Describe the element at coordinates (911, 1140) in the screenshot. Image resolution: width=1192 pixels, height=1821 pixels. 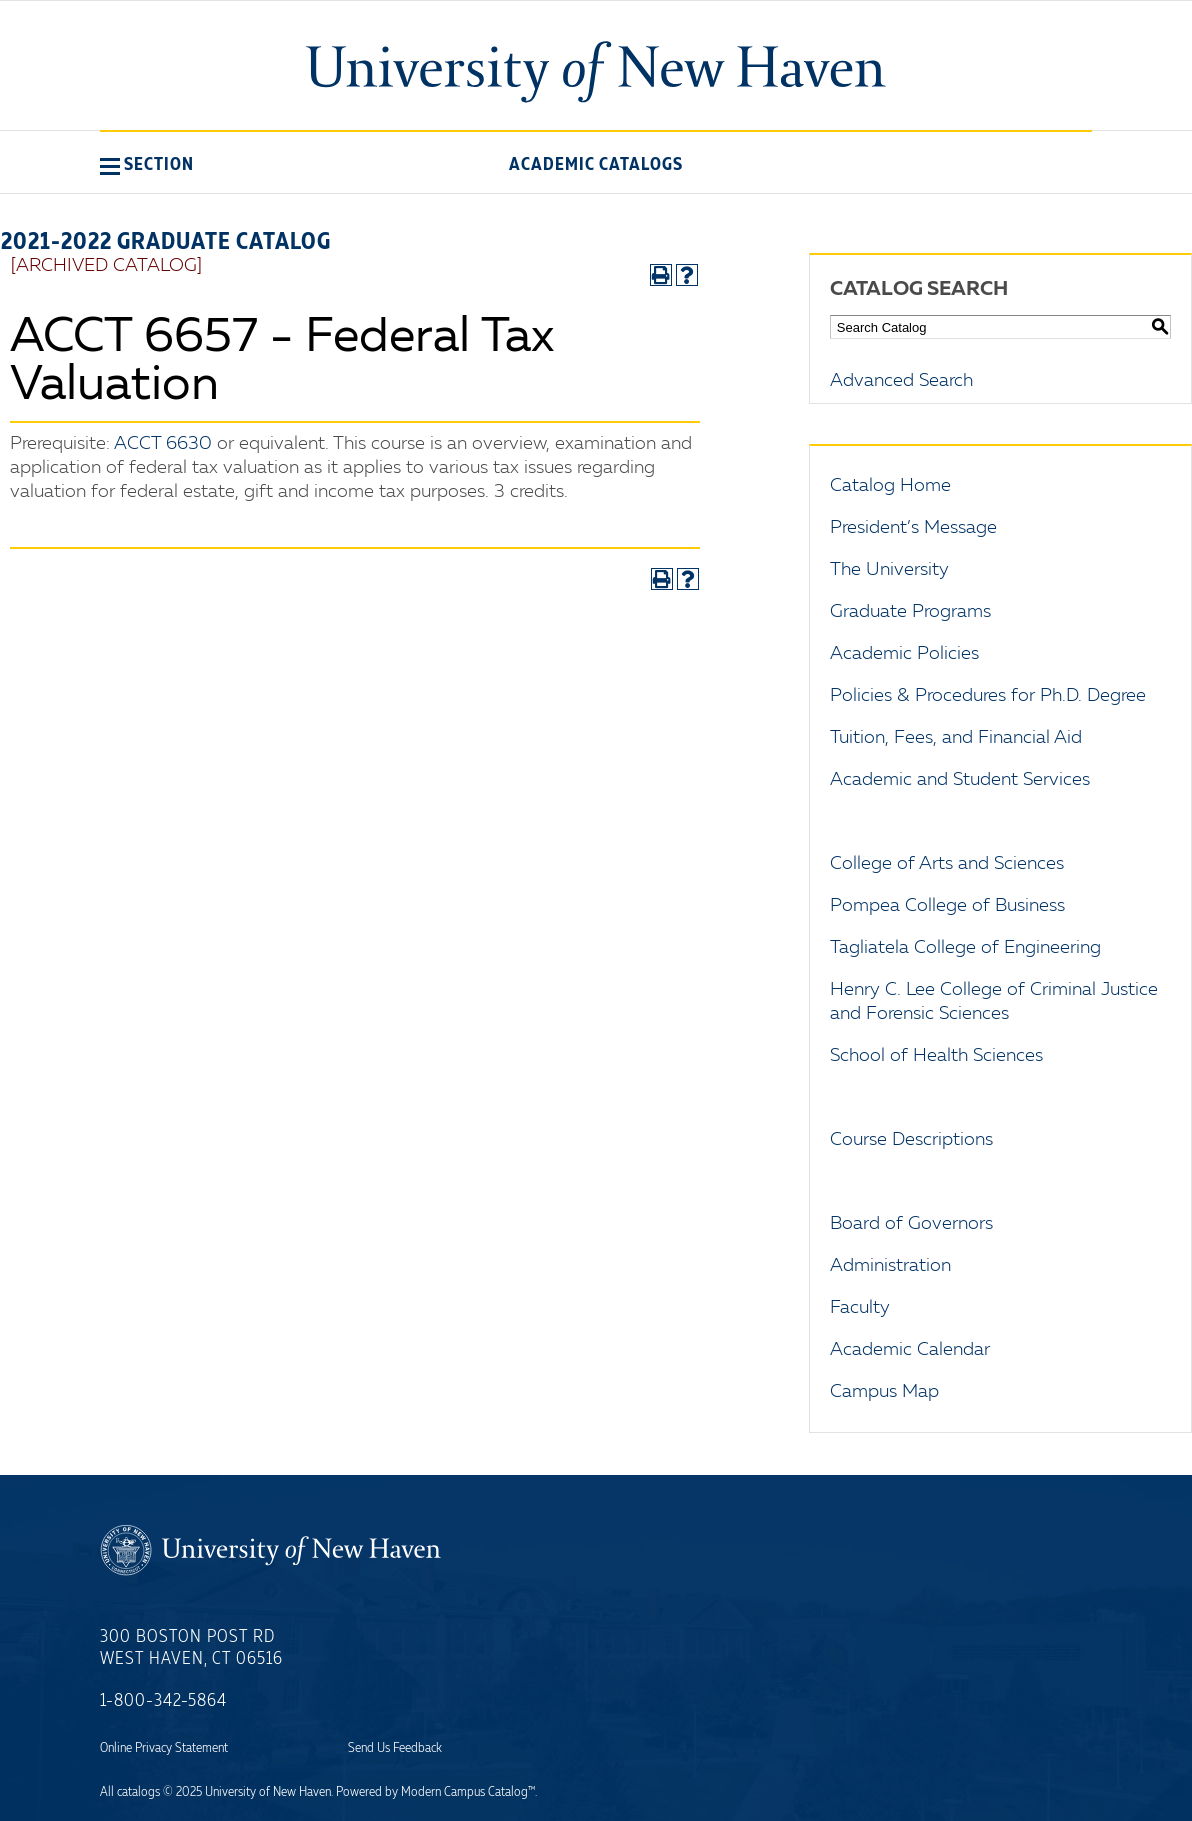
I see `Course Descriptions` at that location.